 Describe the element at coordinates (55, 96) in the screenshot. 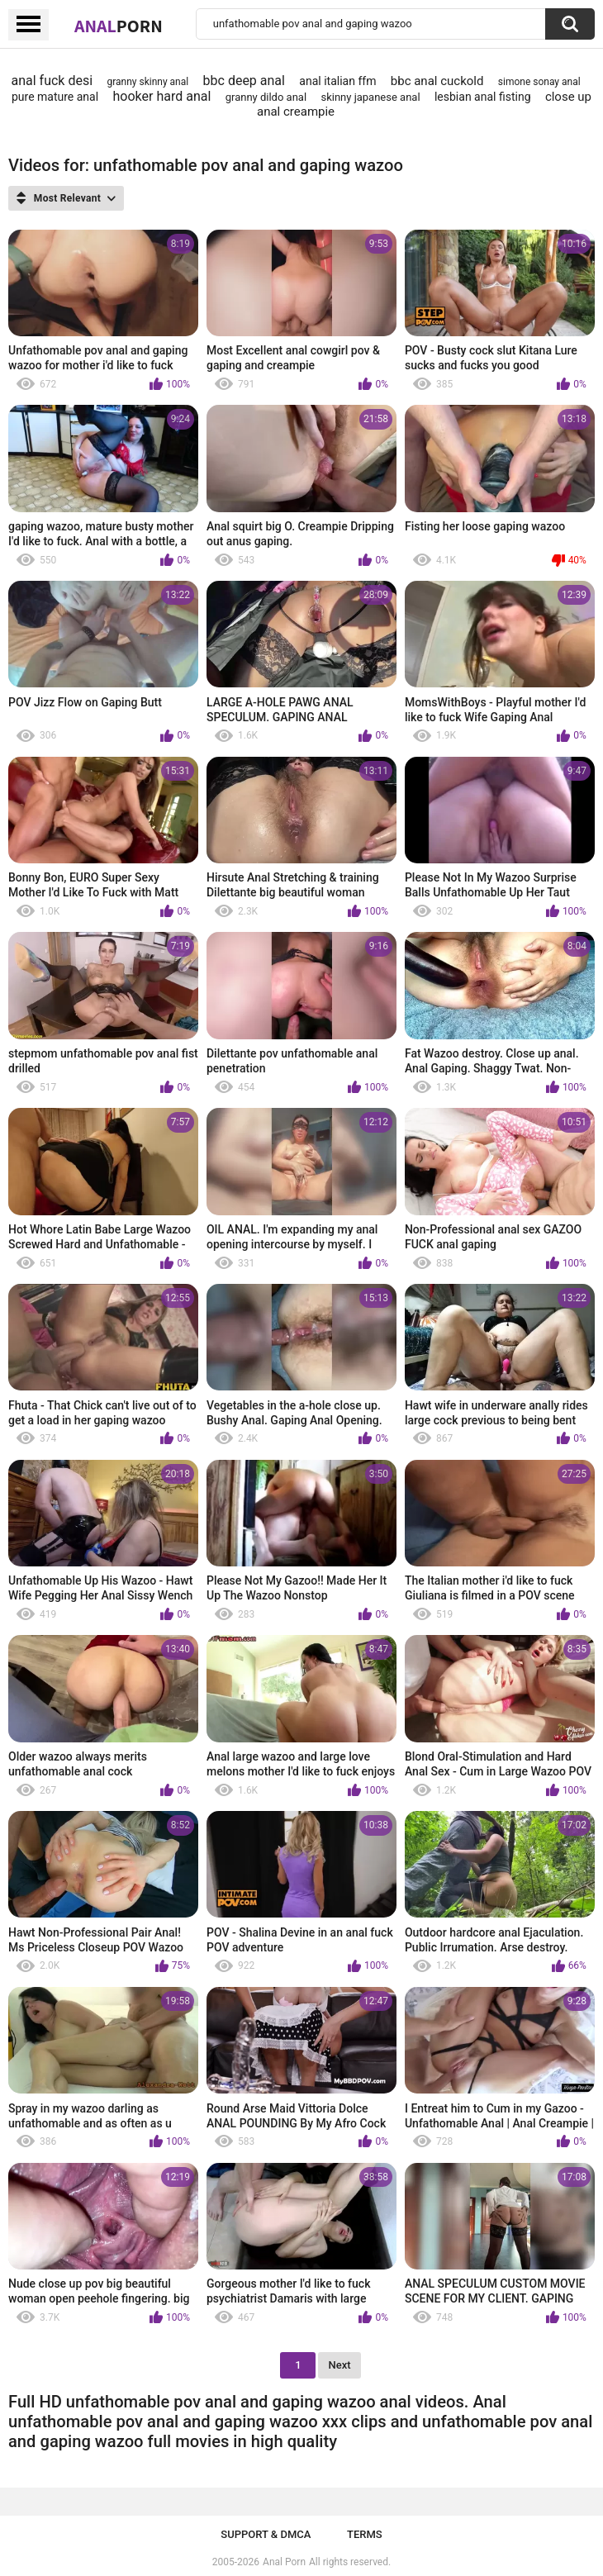

I see `pure mature anal` at that location.